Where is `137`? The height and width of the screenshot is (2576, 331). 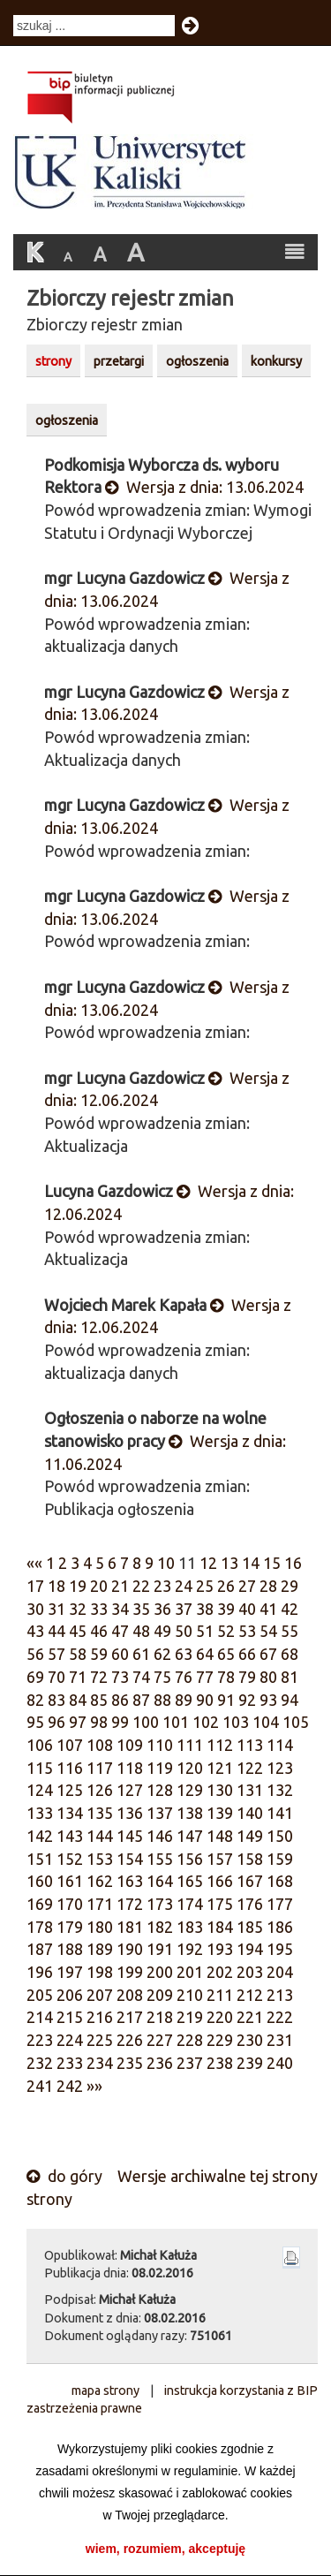
137 is located at coordinates (160, 1813).